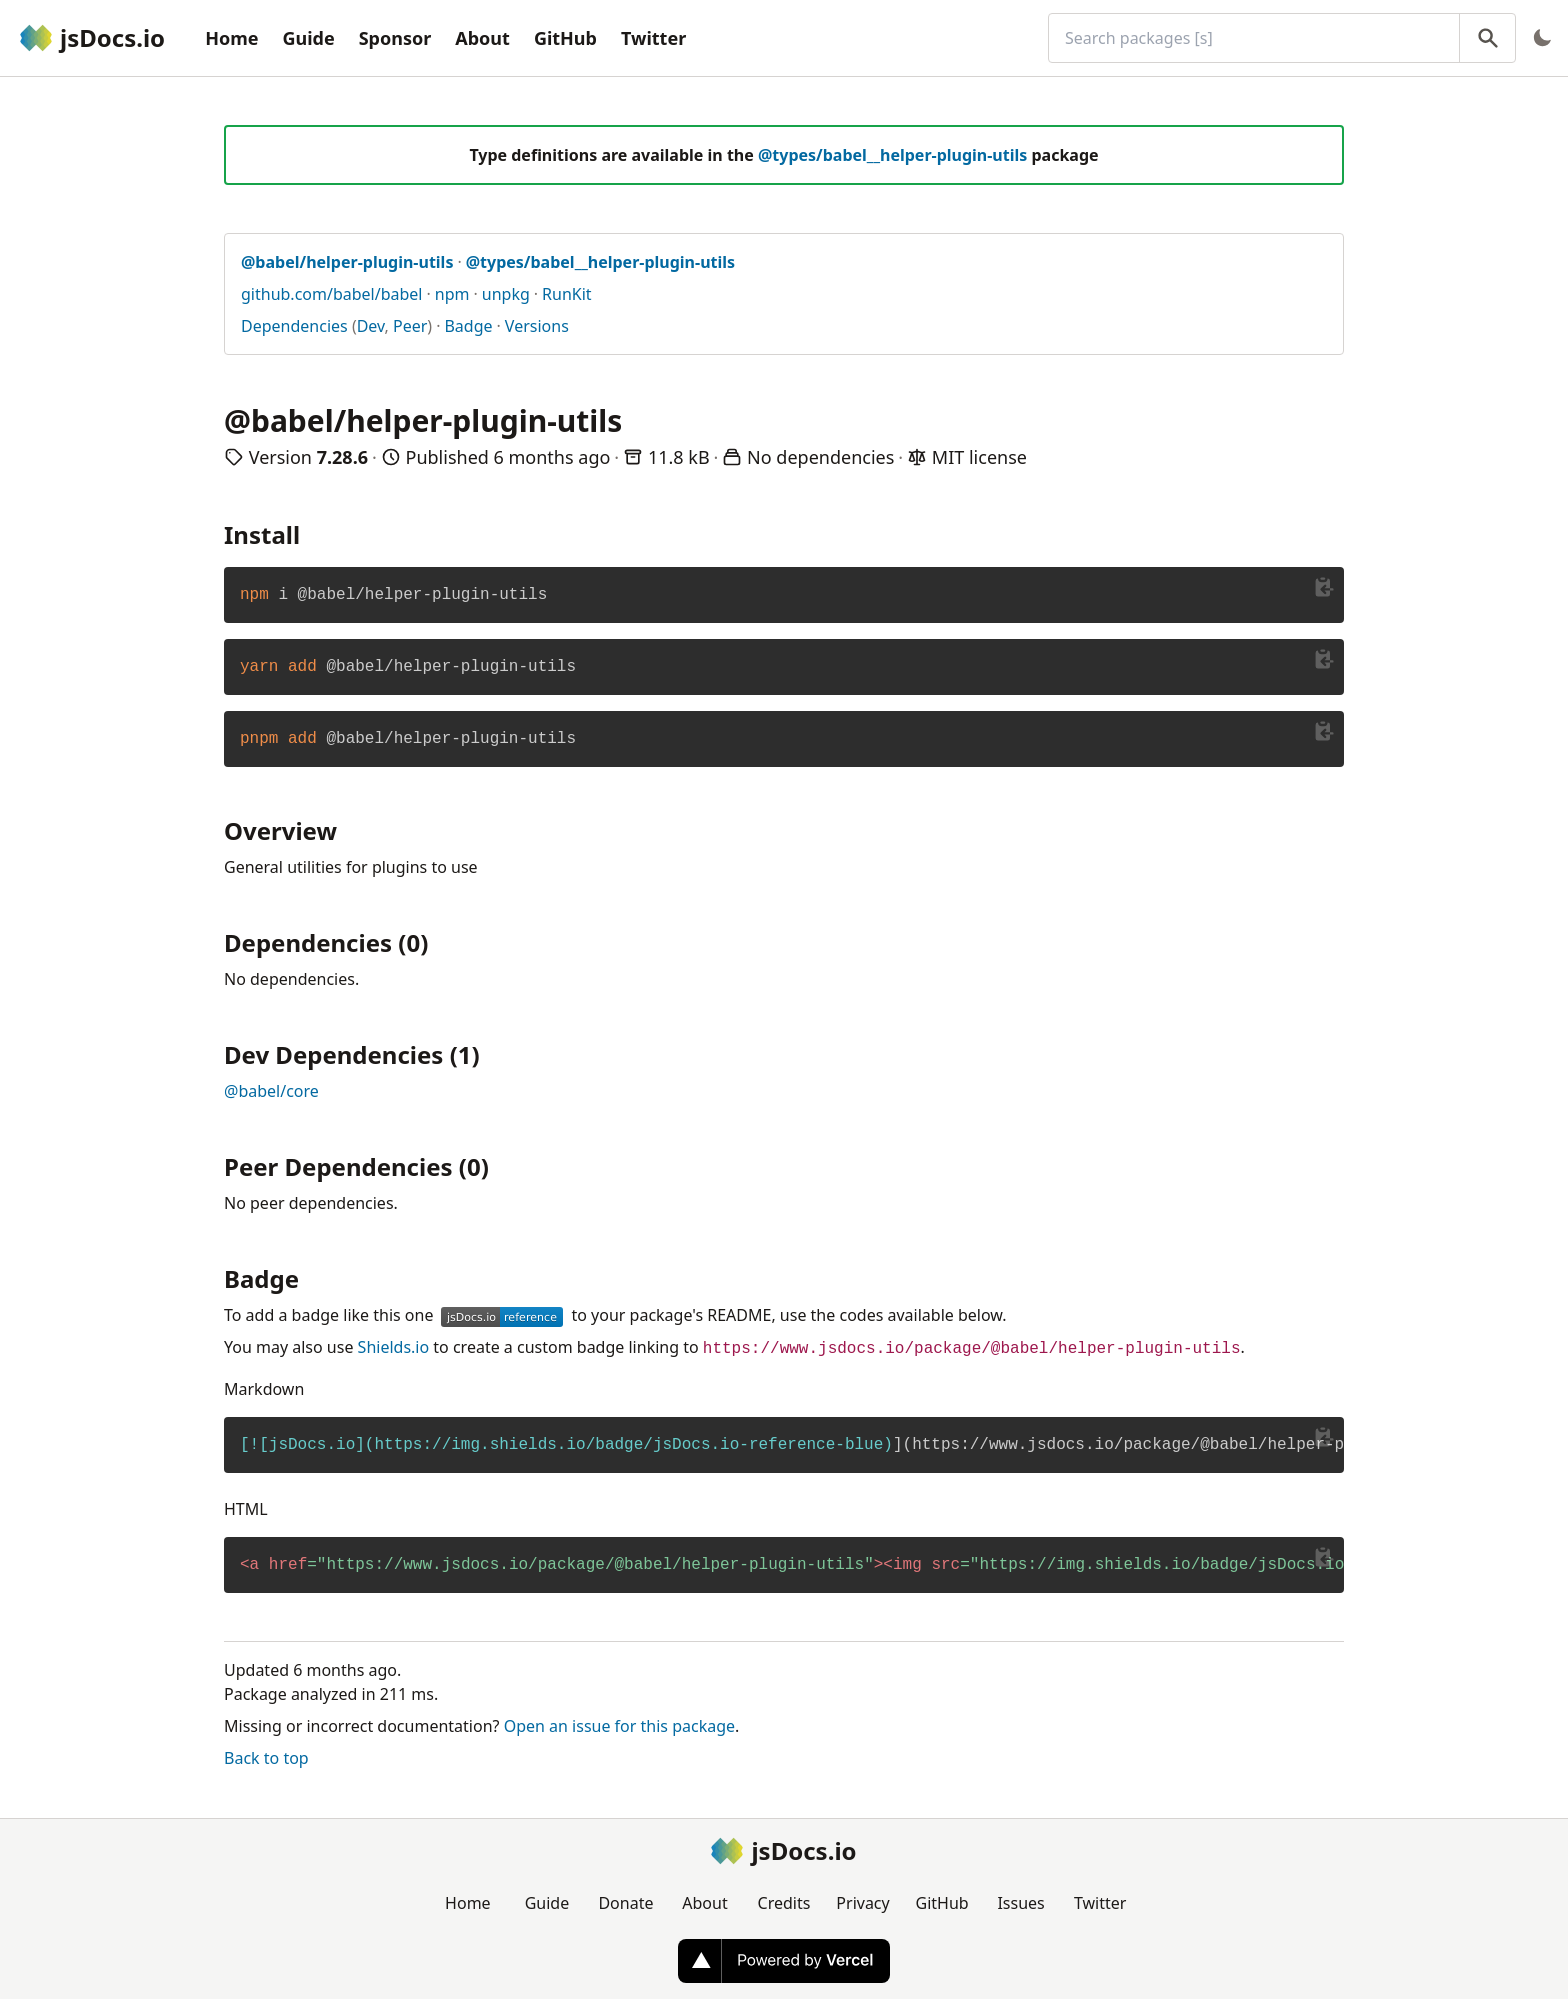  Describe the element at coordinates (565, 38) in the screenshot. I see `GitHub` at that location.